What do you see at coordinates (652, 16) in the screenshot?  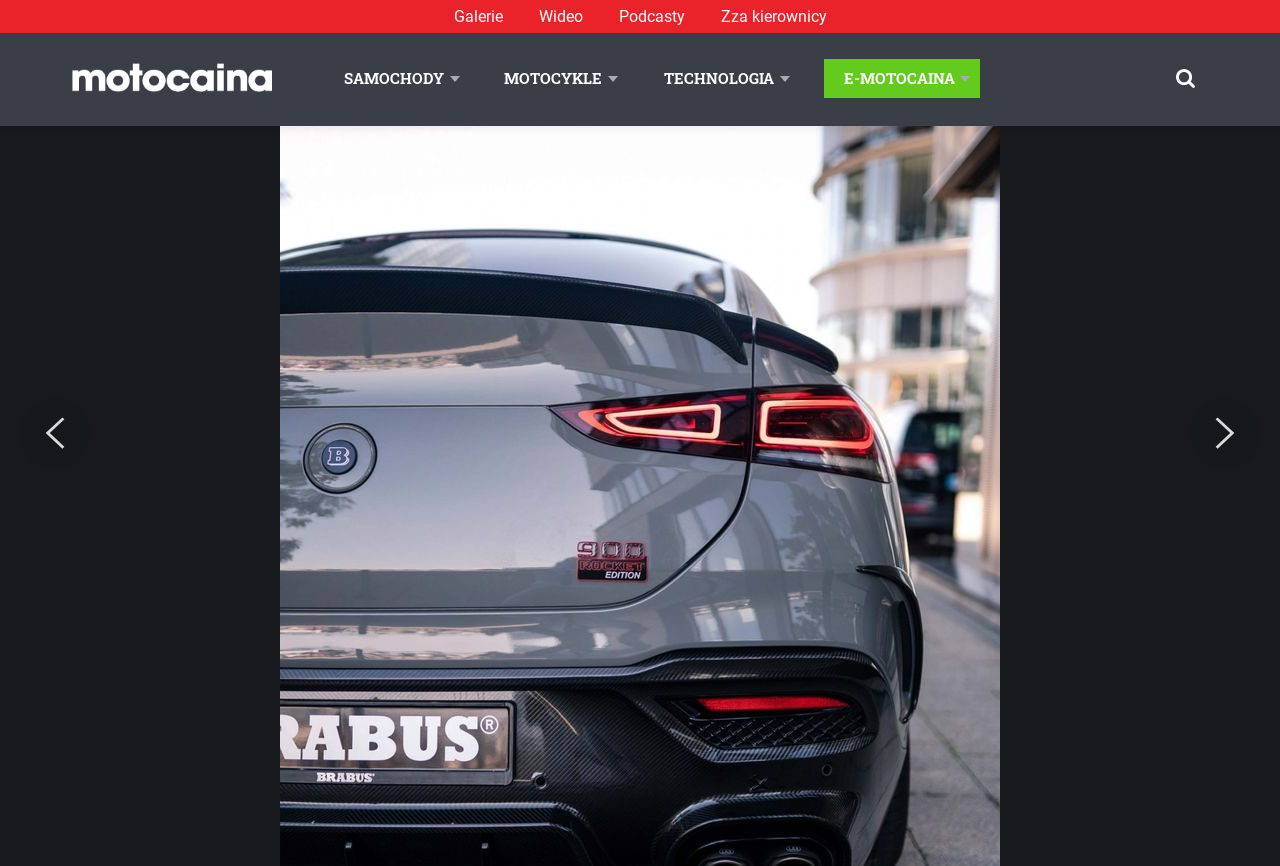 I see `Podcasty` at bounding box center [652, 16].